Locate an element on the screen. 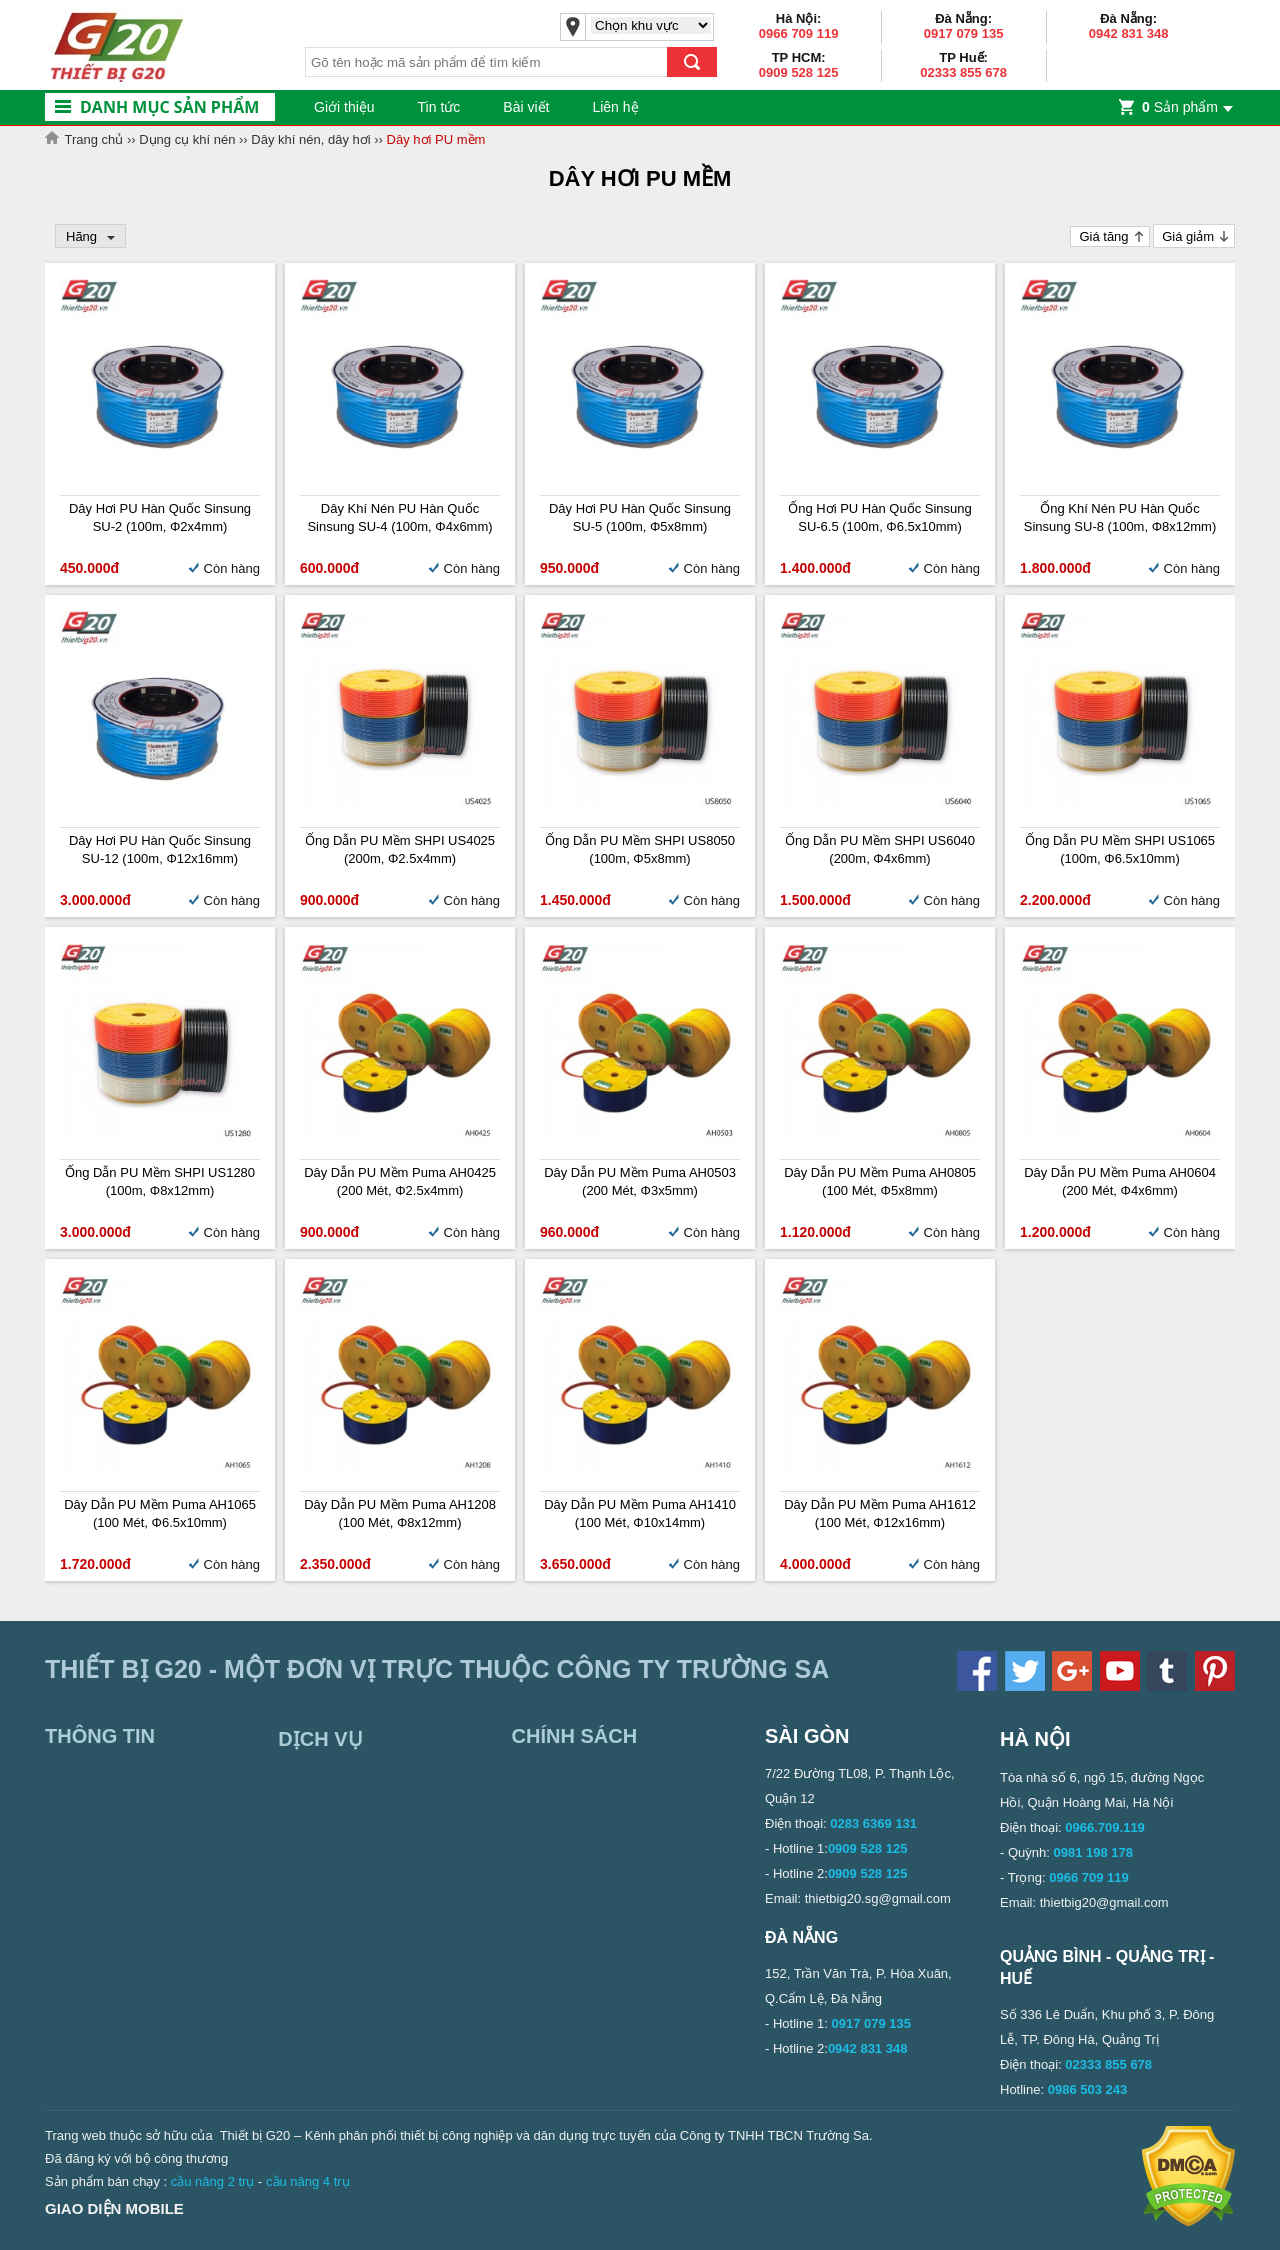  Sản phẩm is located at coordinates (1180, 107).